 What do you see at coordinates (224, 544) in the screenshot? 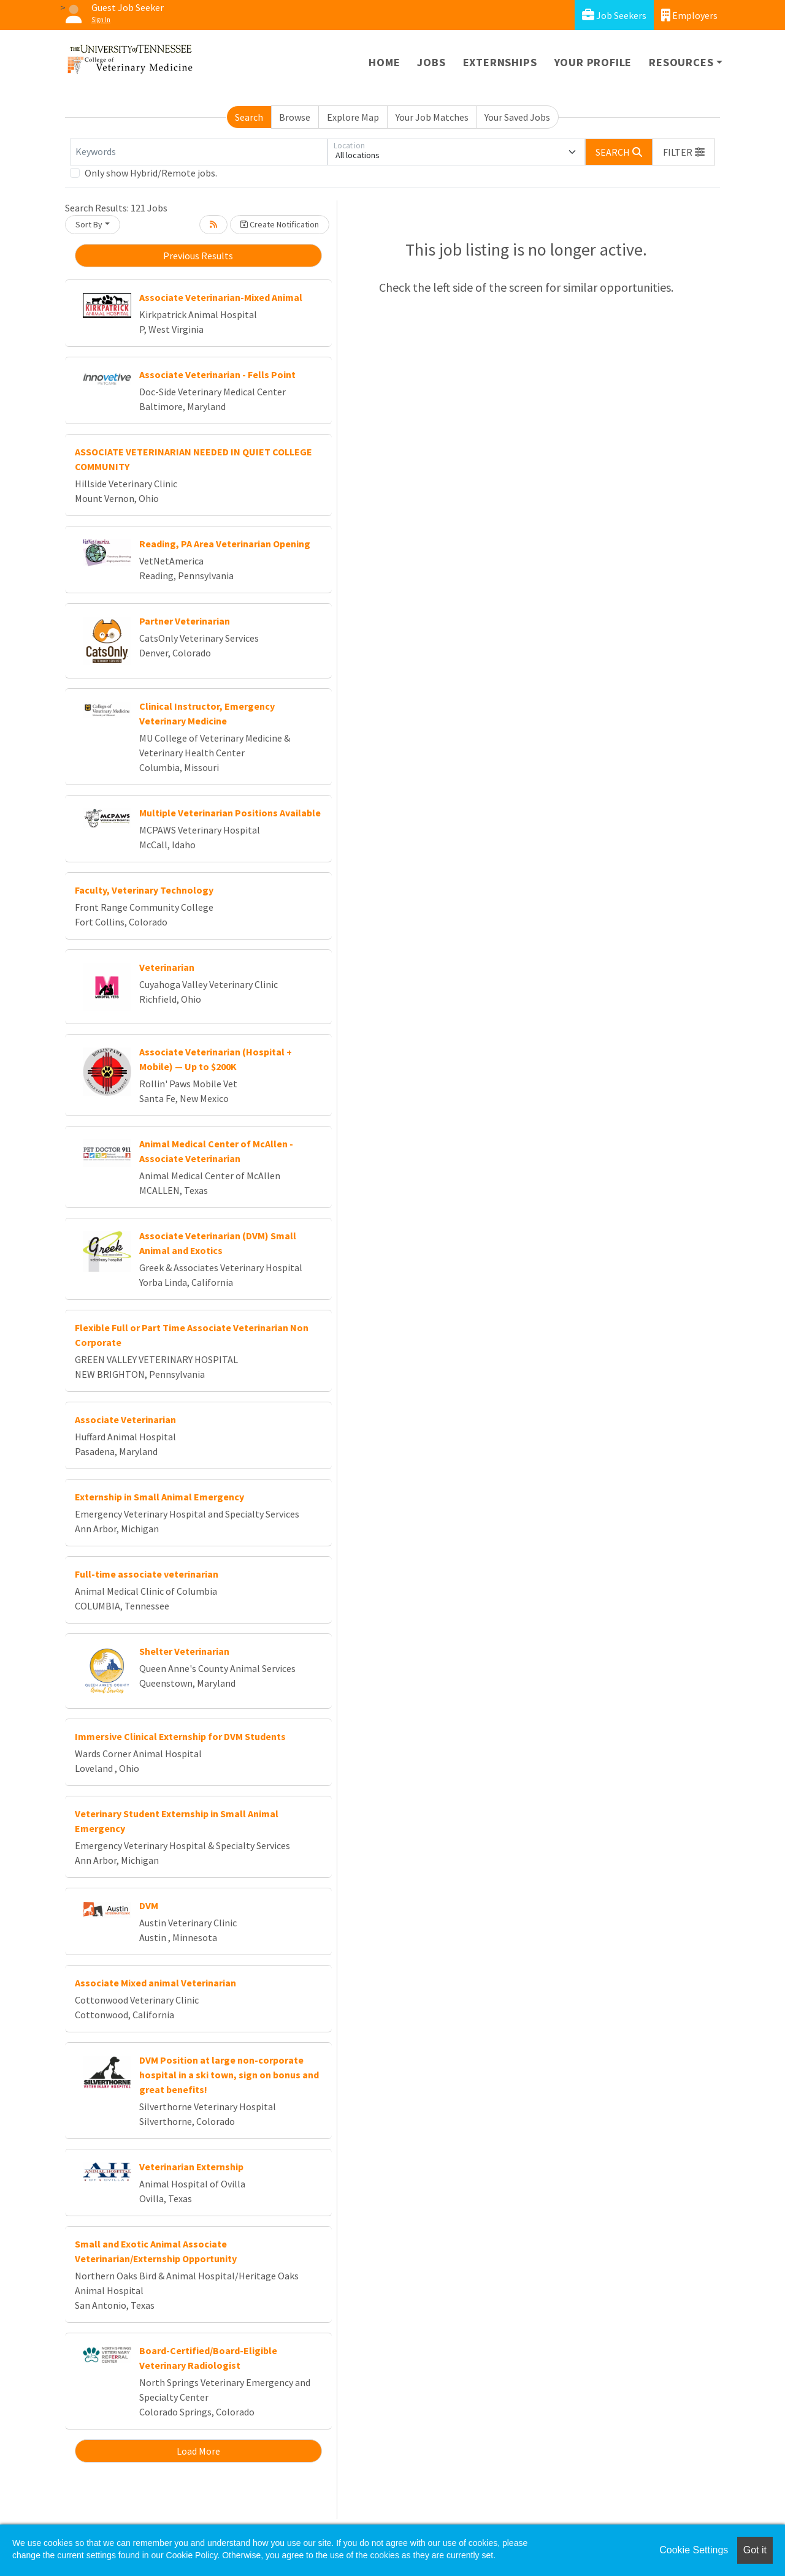
I see `Reading, PA Area Veterinarian Opening` at bounding box center [224, 544].